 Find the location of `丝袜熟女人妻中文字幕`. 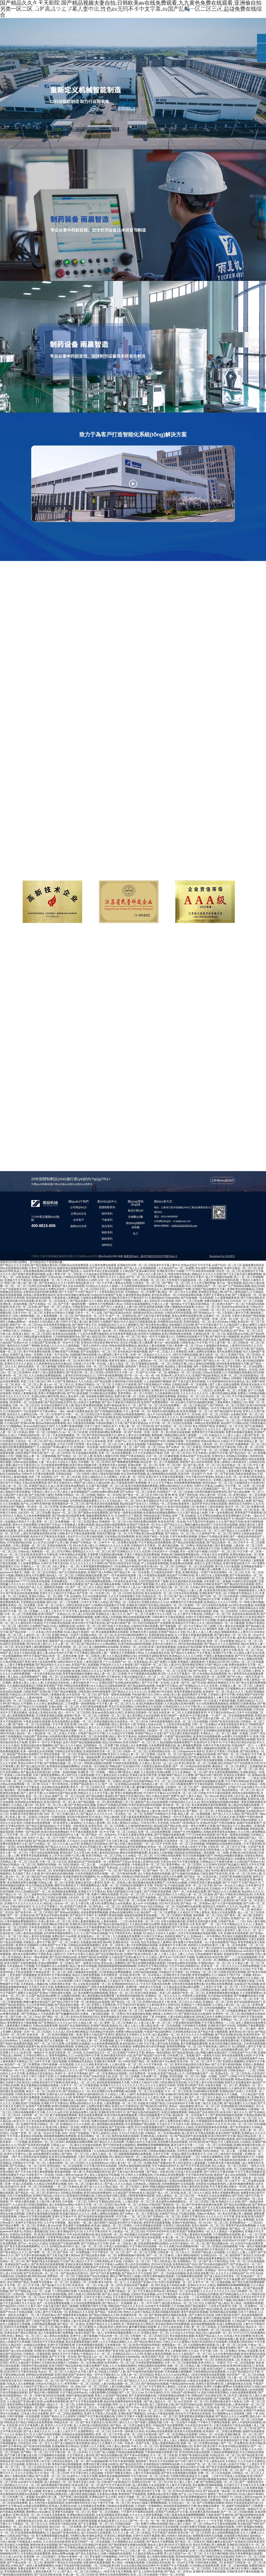

丝袜熟女人妻中文字幕 is located at coordinates (180, 1450).